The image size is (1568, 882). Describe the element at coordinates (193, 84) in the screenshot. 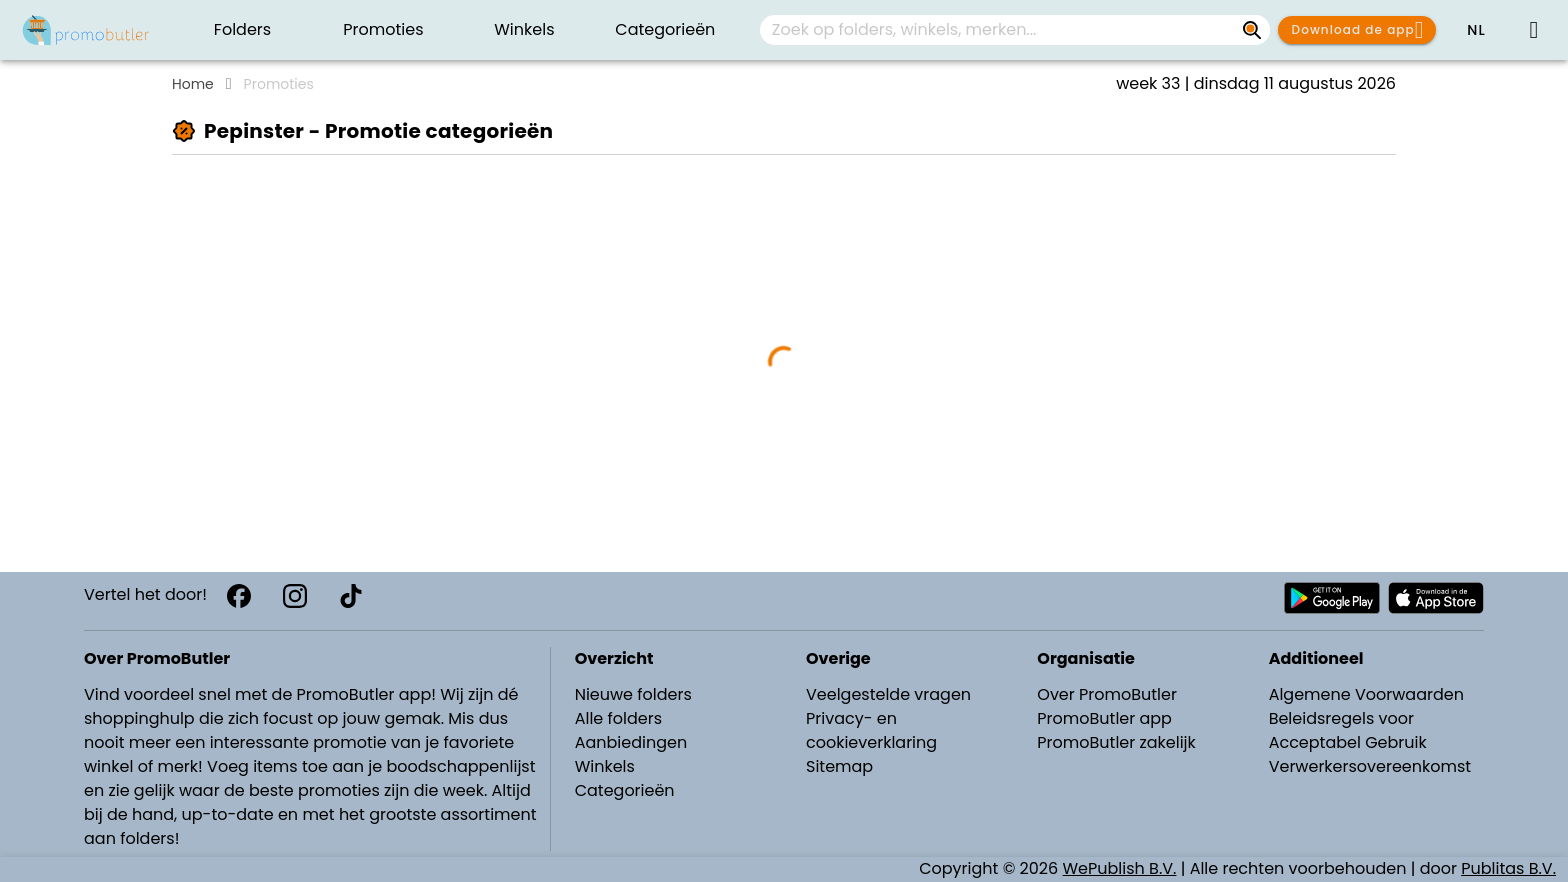

I see `Home` at that location.